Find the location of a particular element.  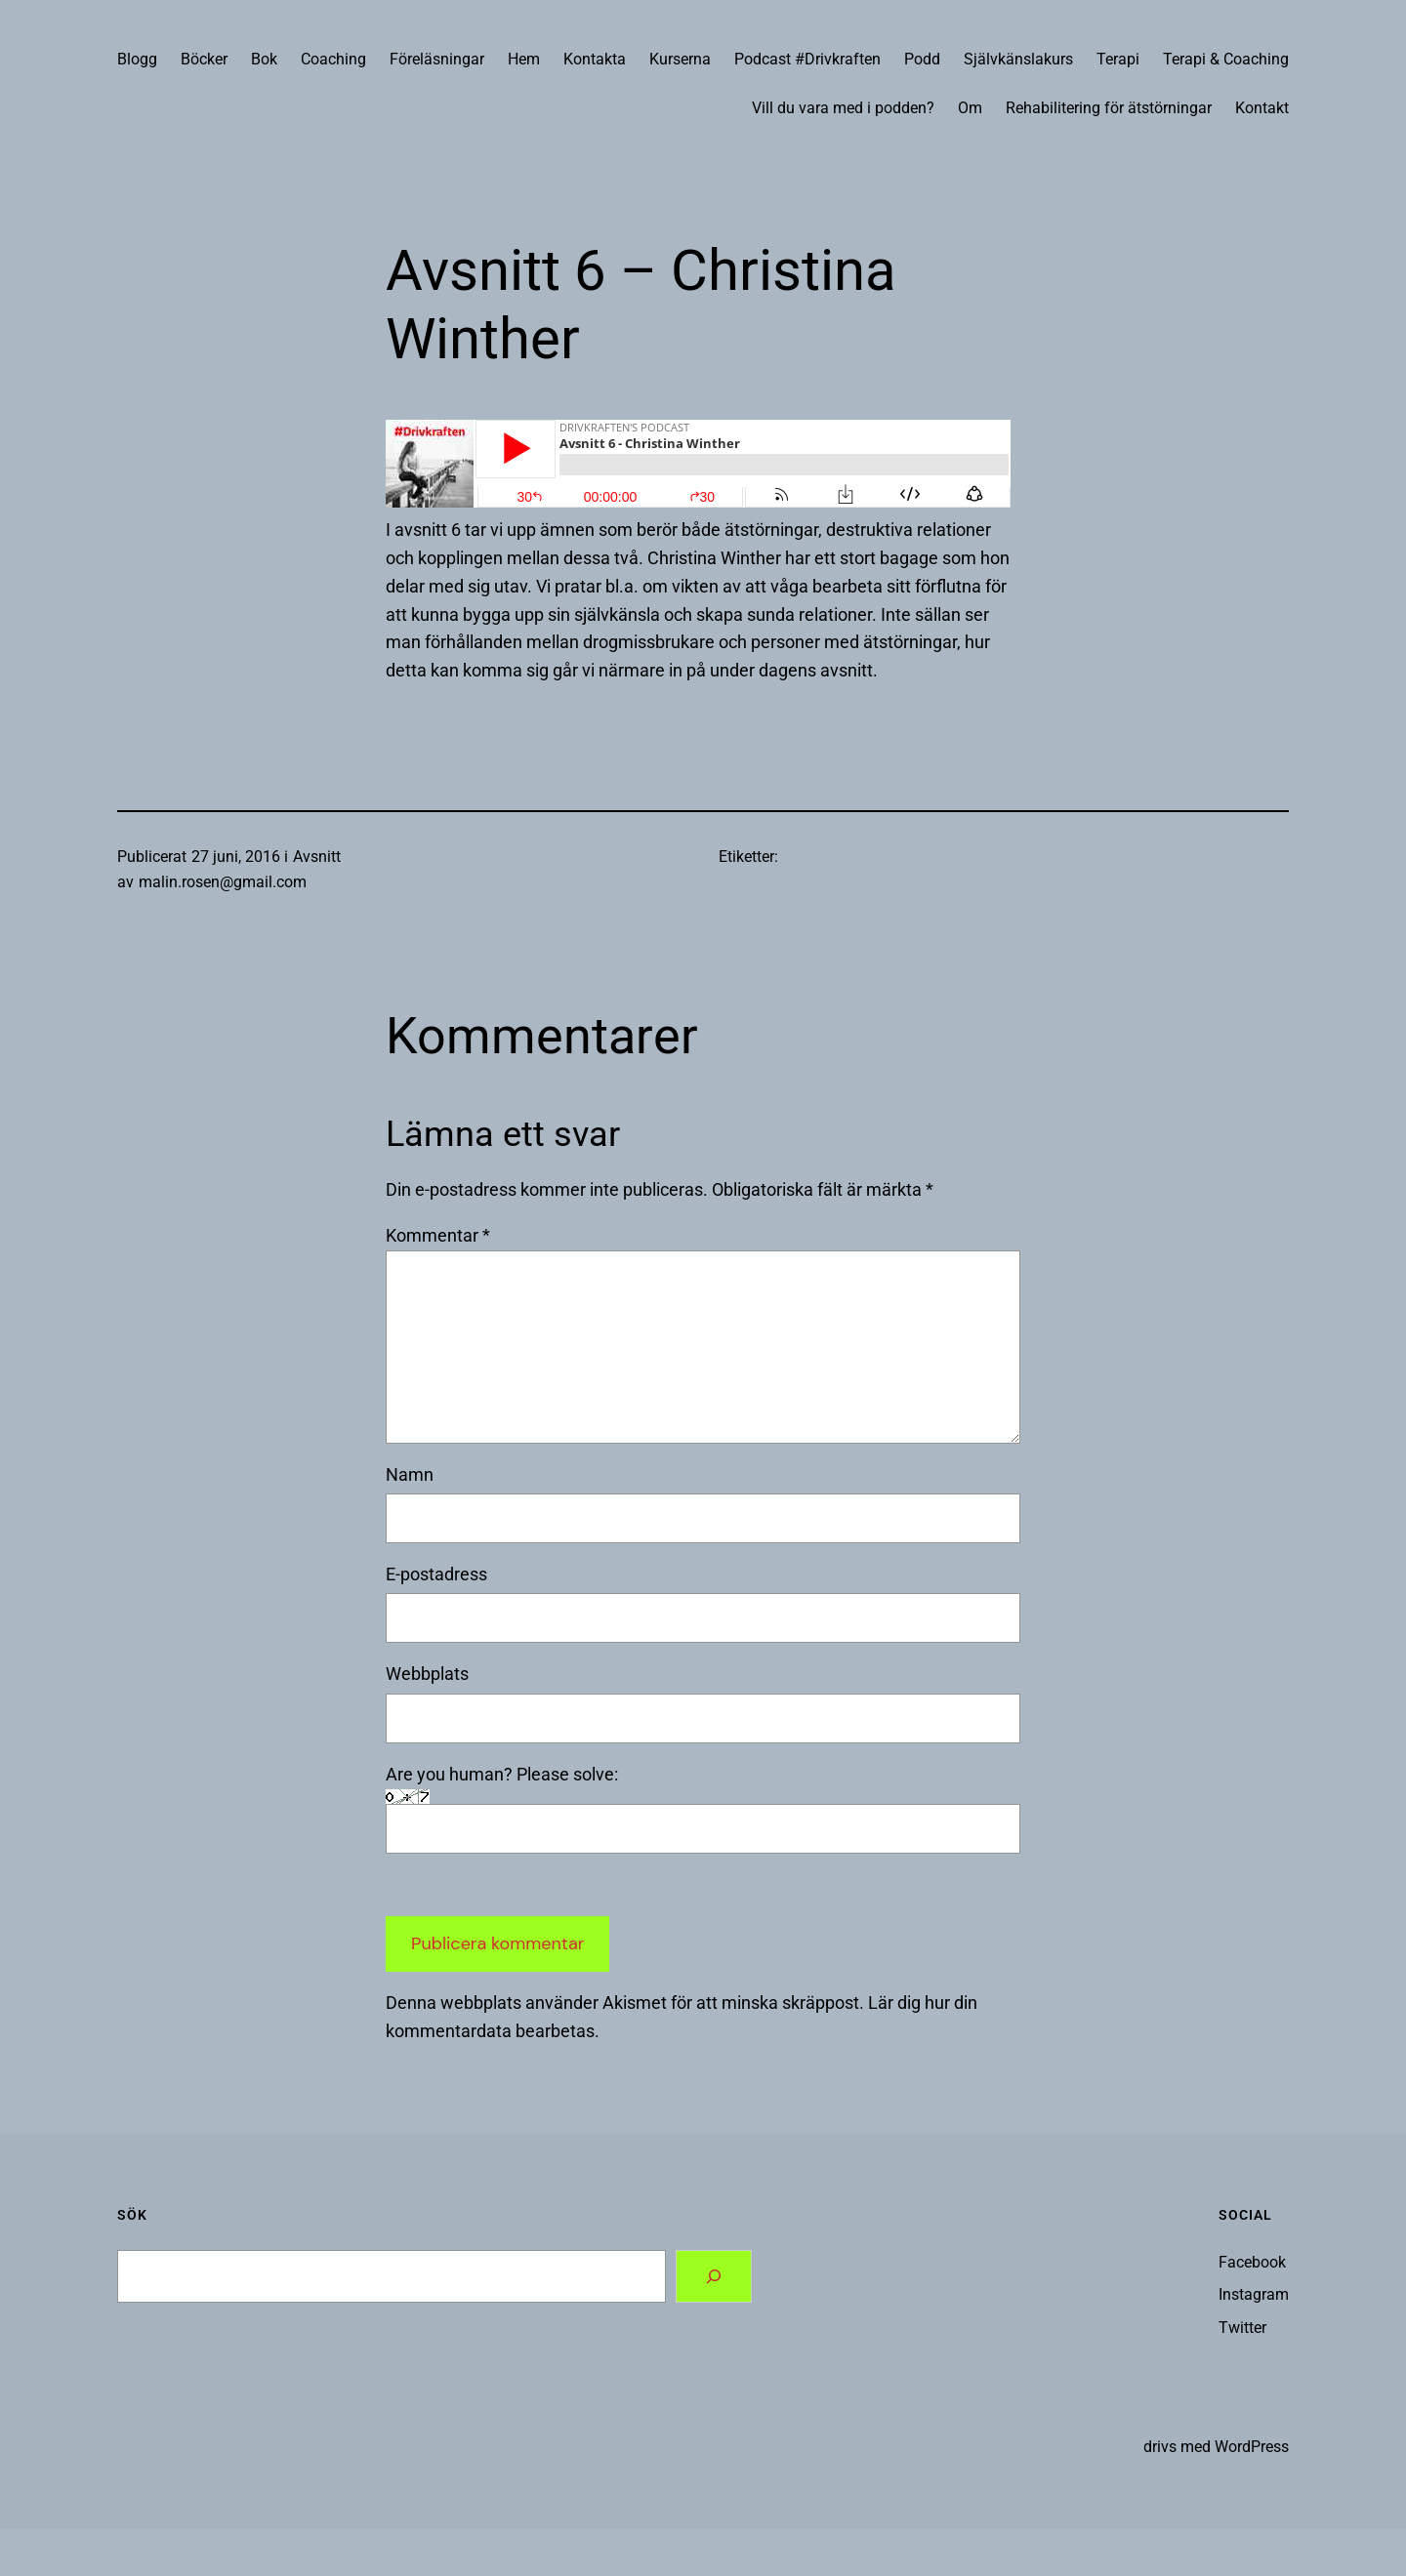

Terapi is located at coordinates (1117, 59).